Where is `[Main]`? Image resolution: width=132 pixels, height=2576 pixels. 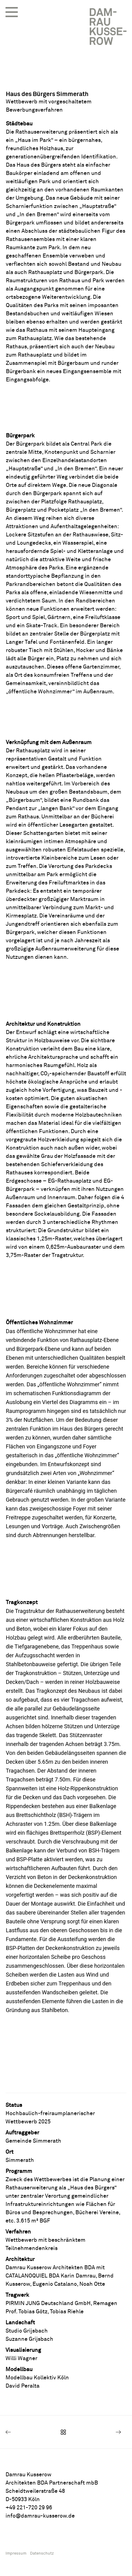
[Main] is located at coordinates (66, 2432).